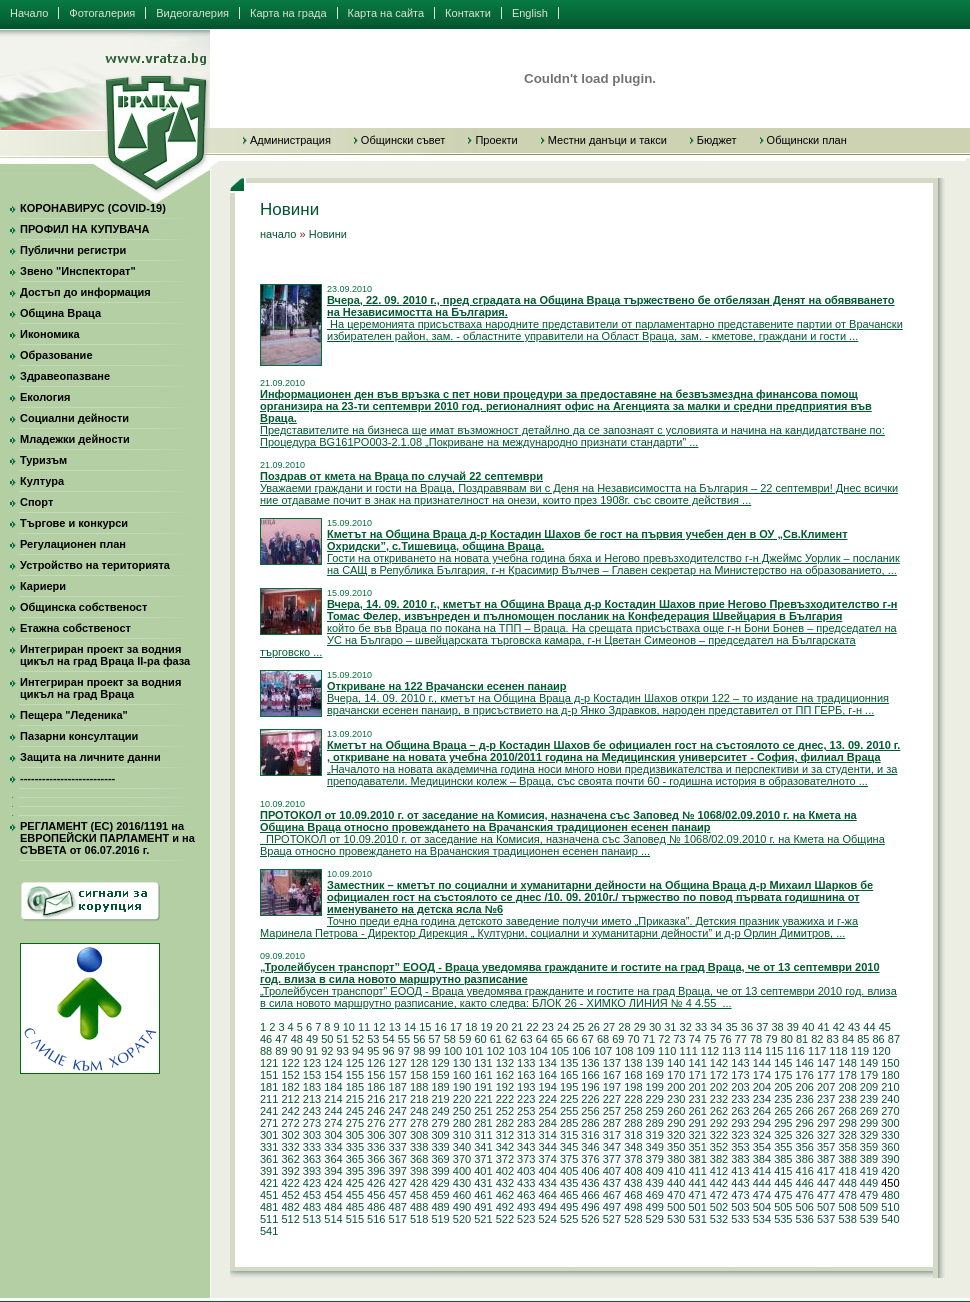 This screenshot has height=1302, width=970. What do you see at coordinates (590, 1099) in the screenshot?
I see `226` at bounding box center [590, 1099].